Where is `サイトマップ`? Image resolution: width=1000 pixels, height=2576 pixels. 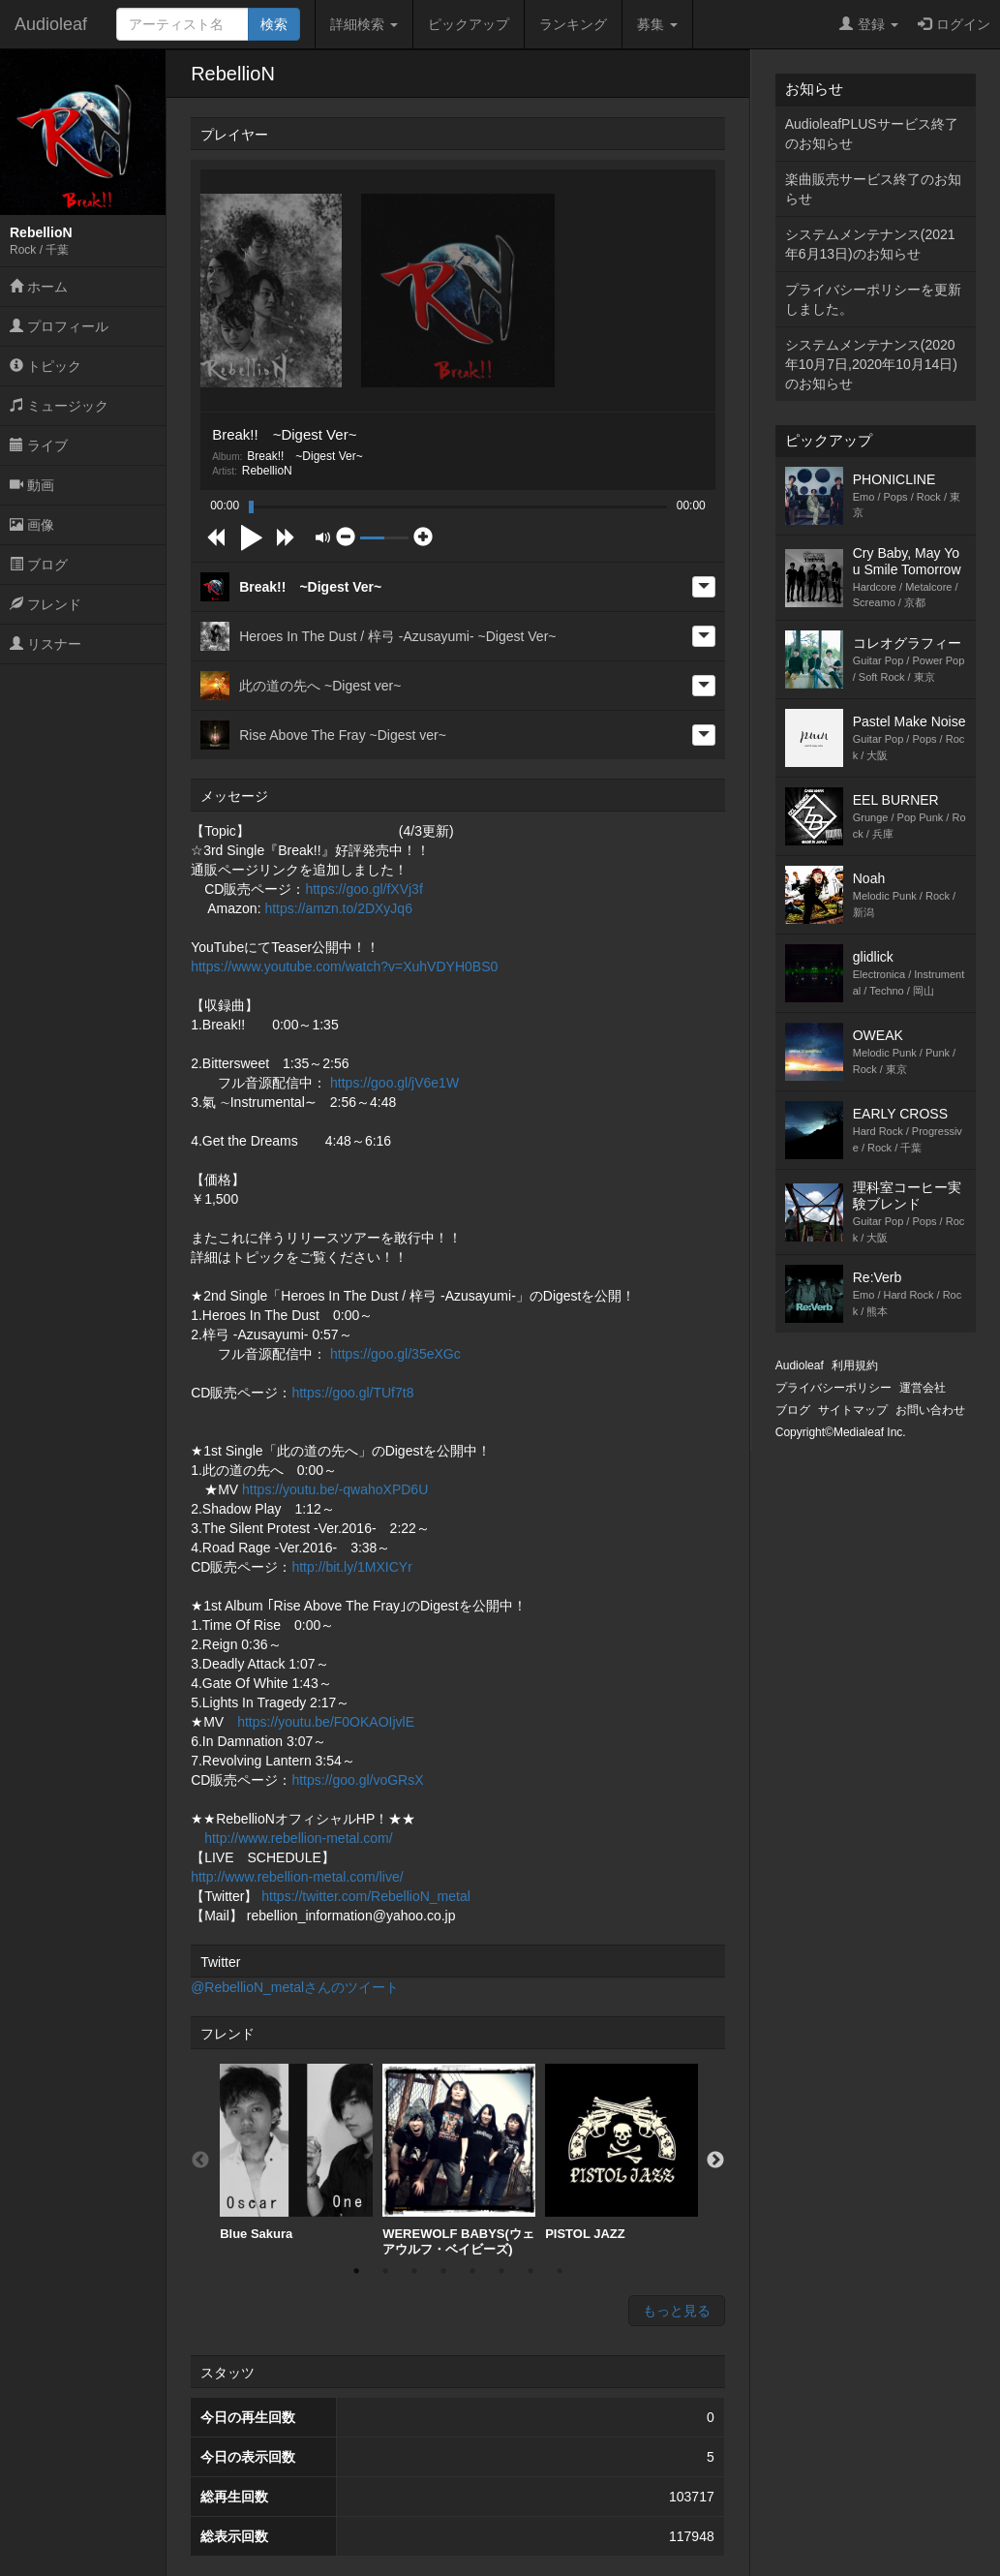 サイトマップ is located at coordinates (853, 1410).